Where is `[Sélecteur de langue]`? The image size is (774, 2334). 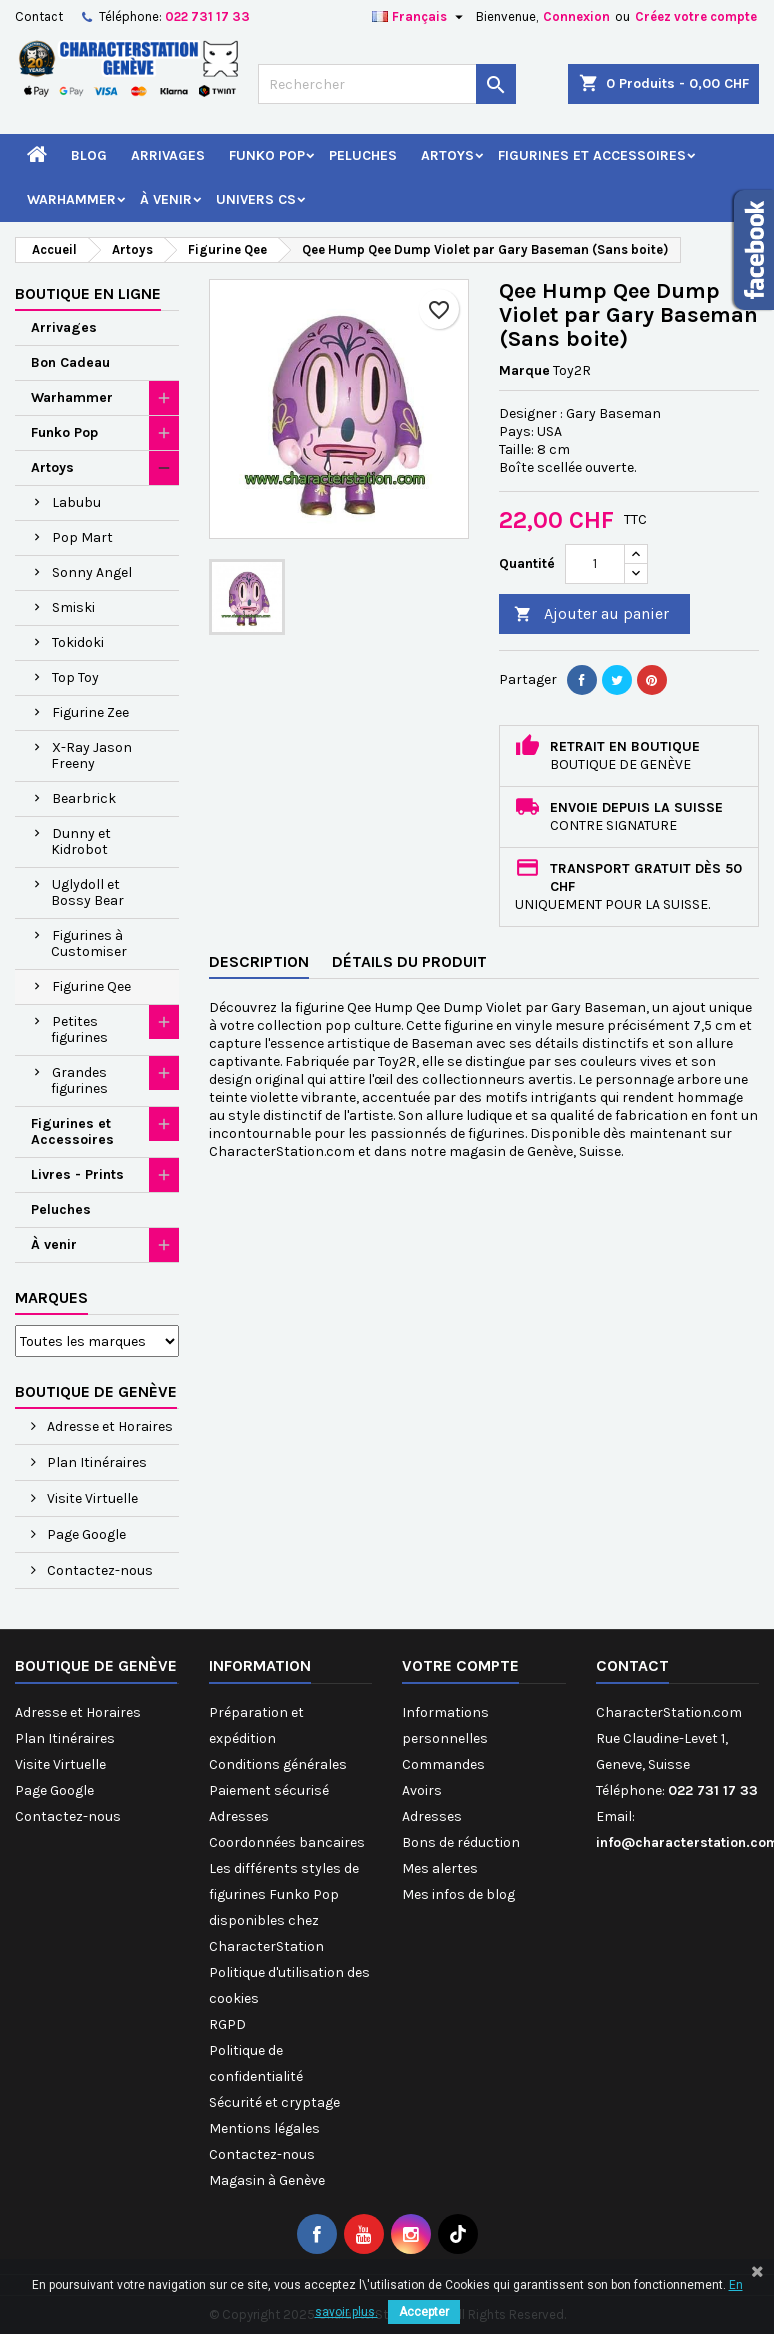 [Sélecteur de langue] is located at coordinates (420, 17).